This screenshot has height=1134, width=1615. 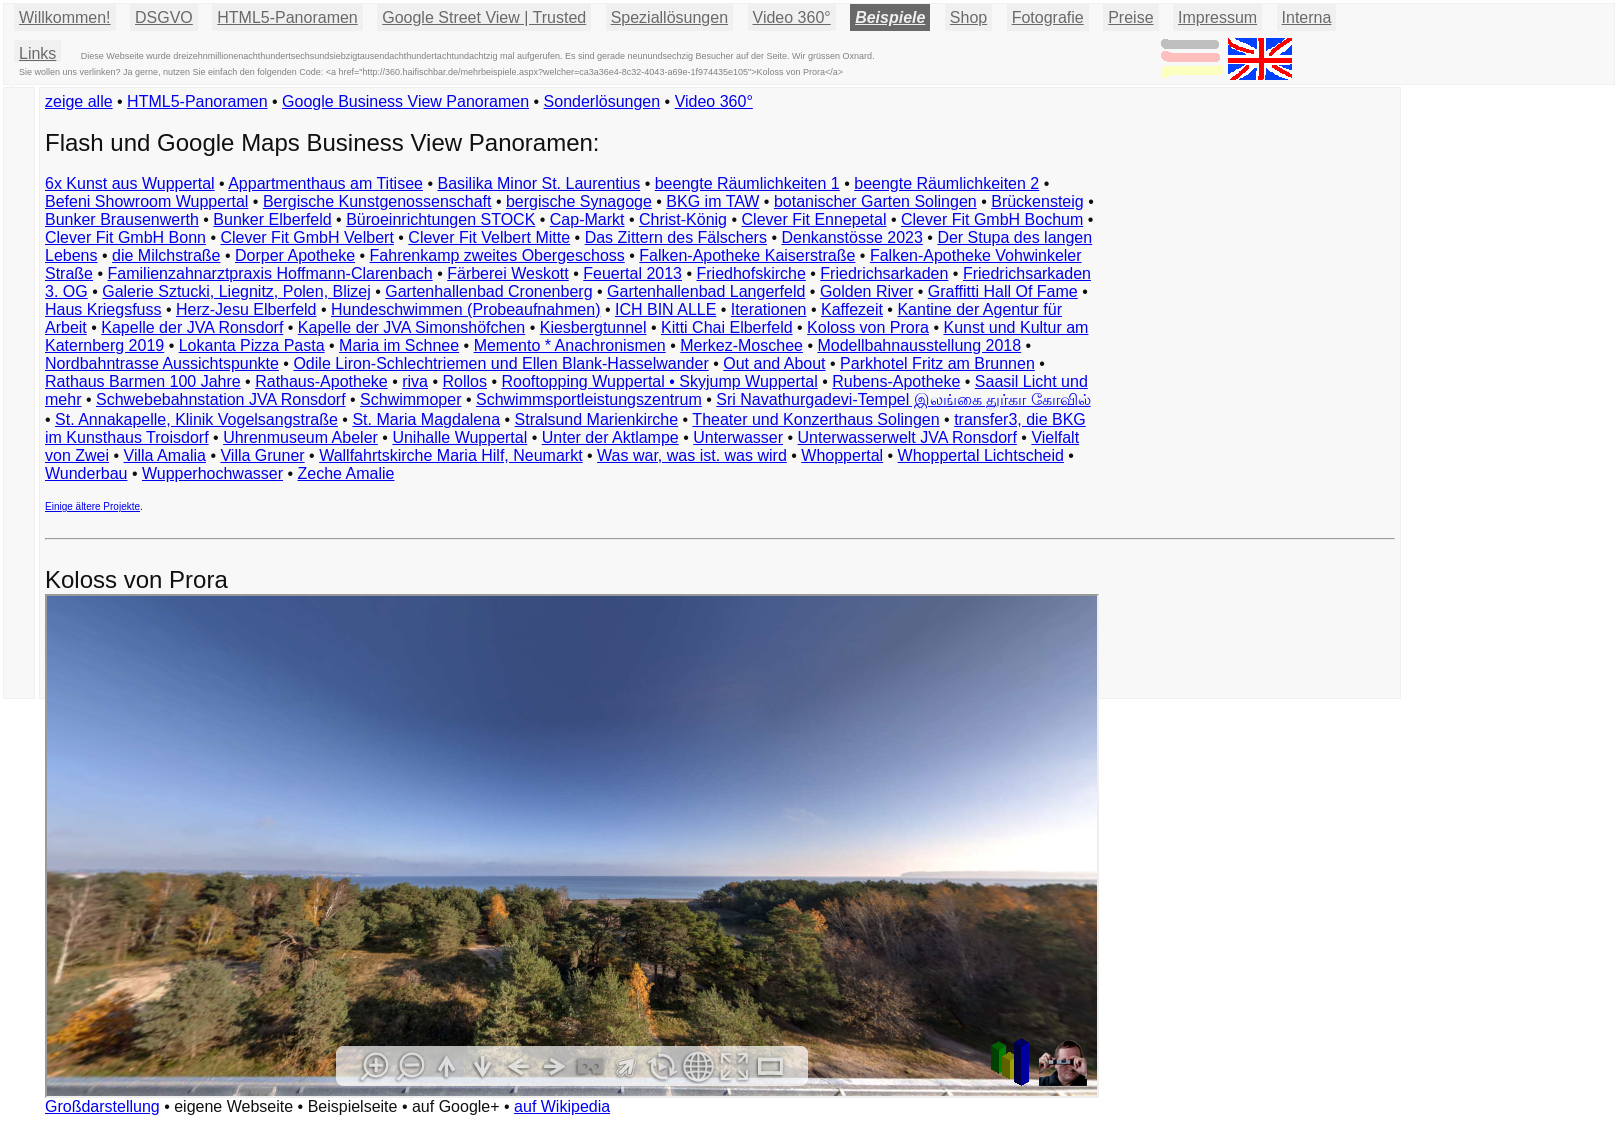 I want to click on Haus Kriegsfuss, so click(x=103, y=309).